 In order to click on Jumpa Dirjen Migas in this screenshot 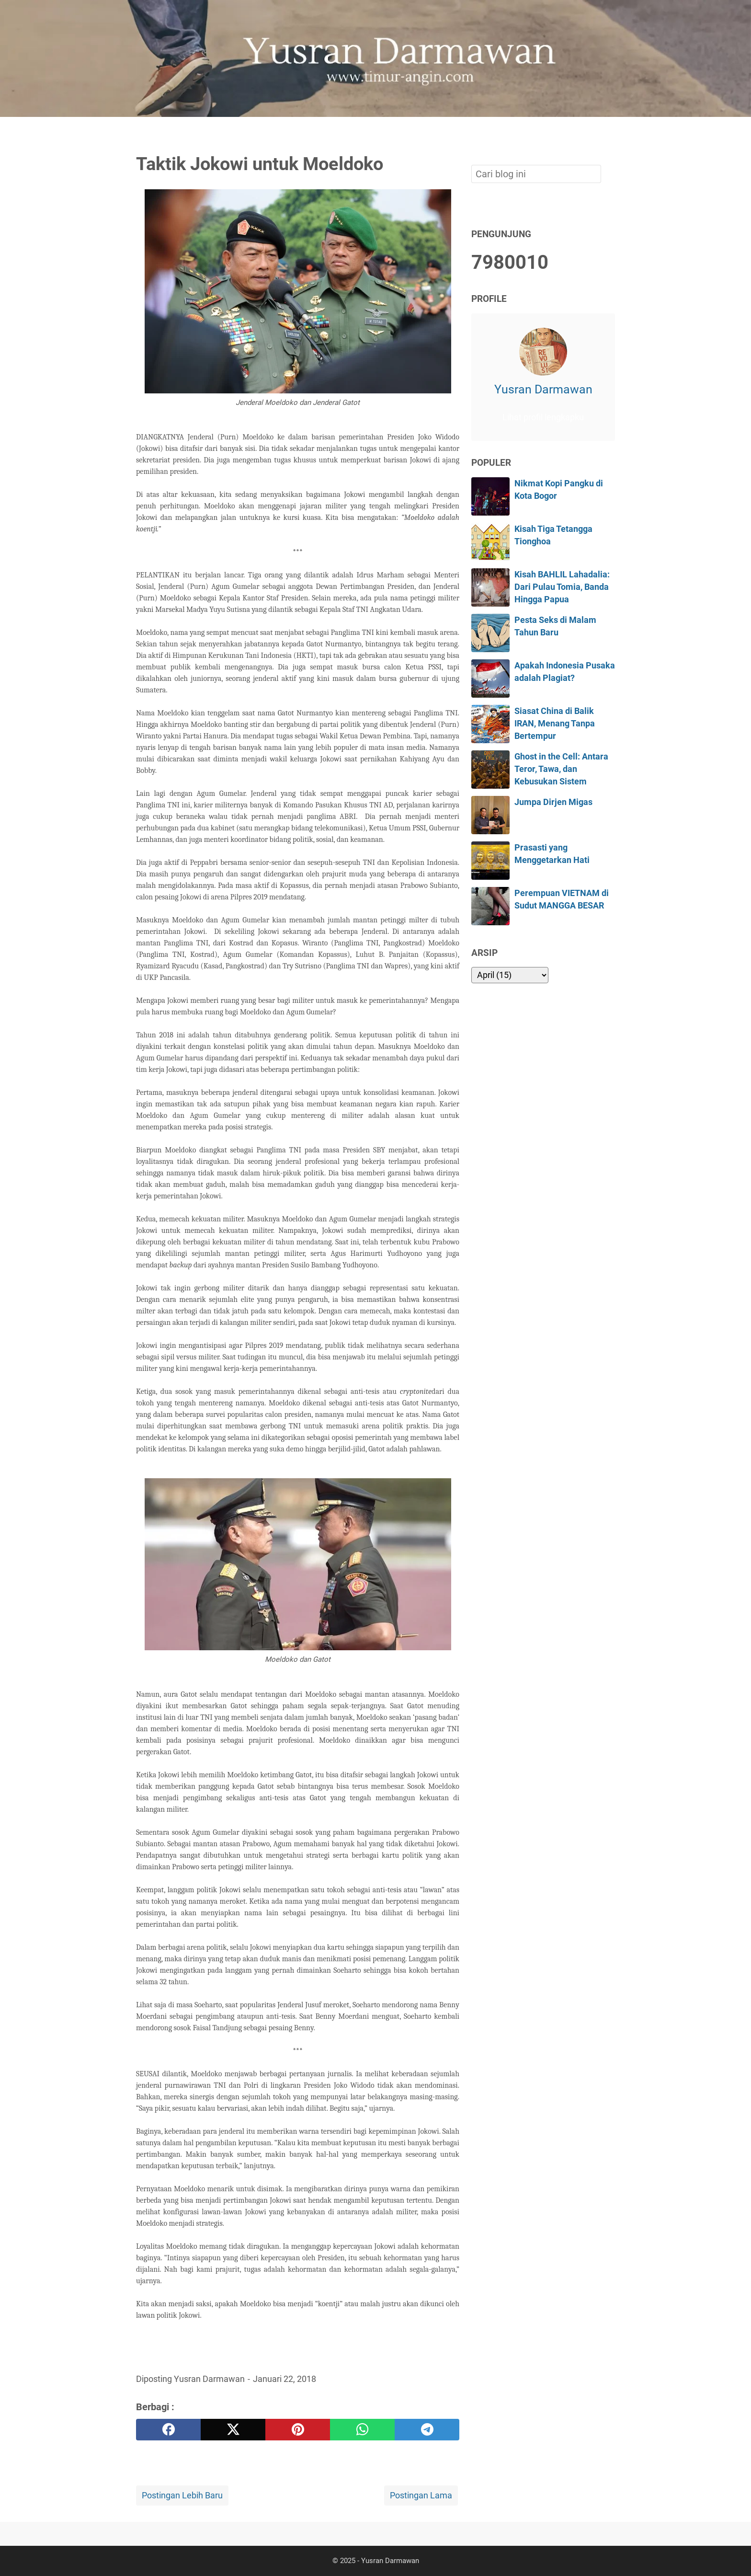, I will do `click(553, 802)`.